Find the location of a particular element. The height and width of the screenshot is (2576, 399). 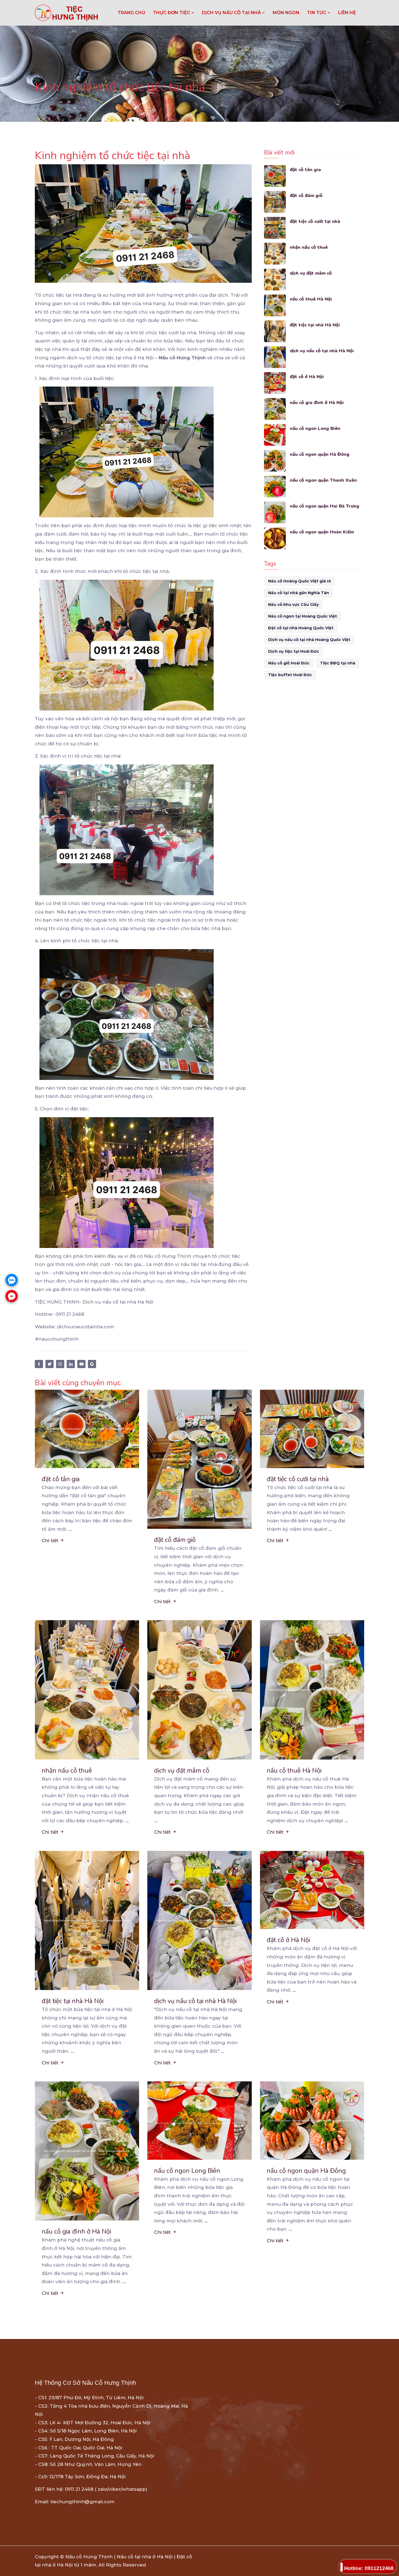

Đặt cỗ tại nhà Hoàng Quốc Việt is located at coordinates (300, 627).